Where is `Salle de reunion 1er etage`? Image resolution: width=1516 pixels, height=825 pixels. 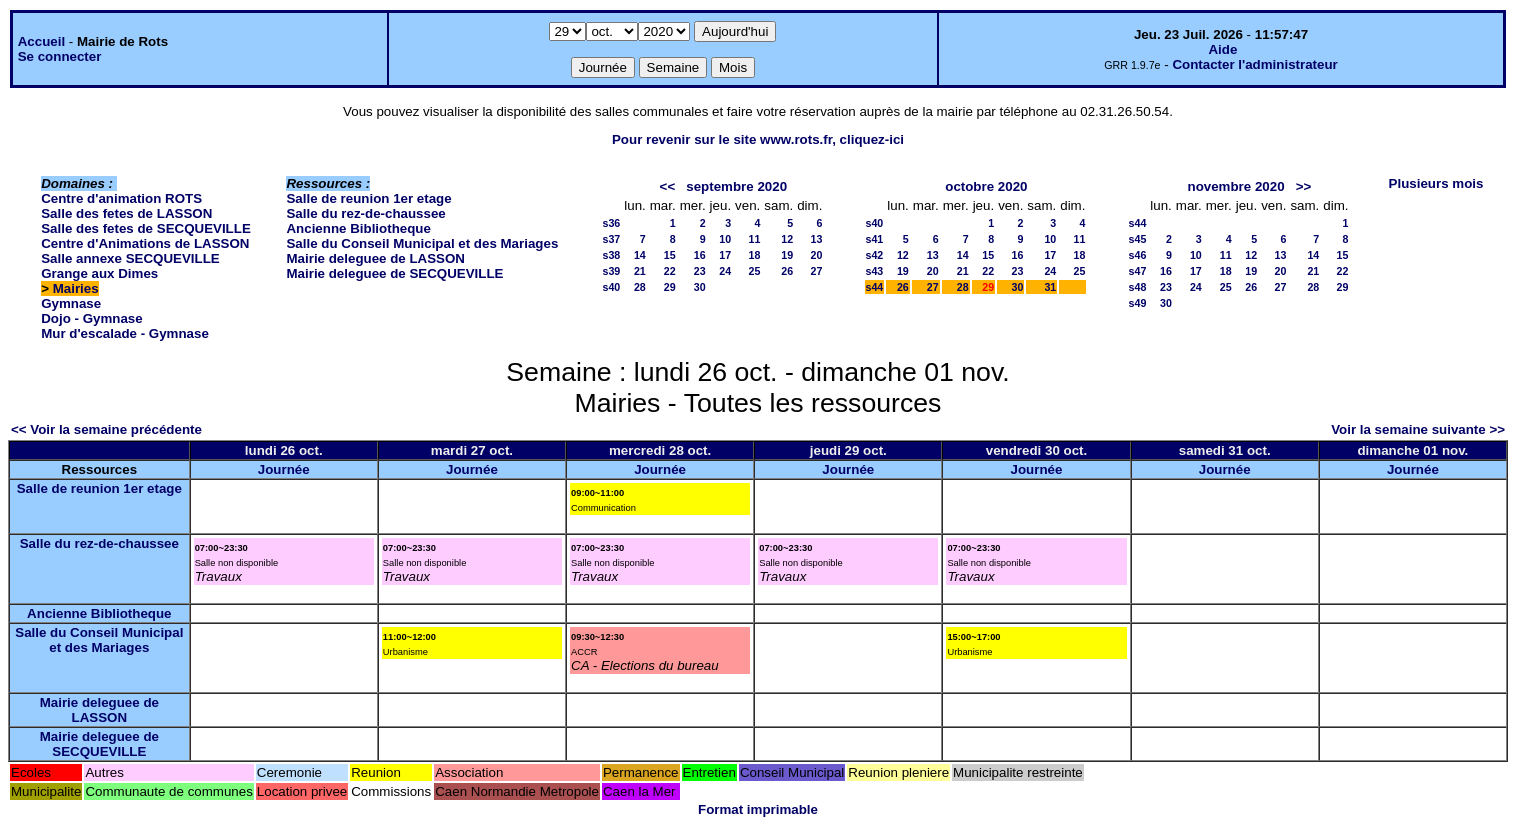
Salle de reunion 1er etage is located at coordinates (368, 198).